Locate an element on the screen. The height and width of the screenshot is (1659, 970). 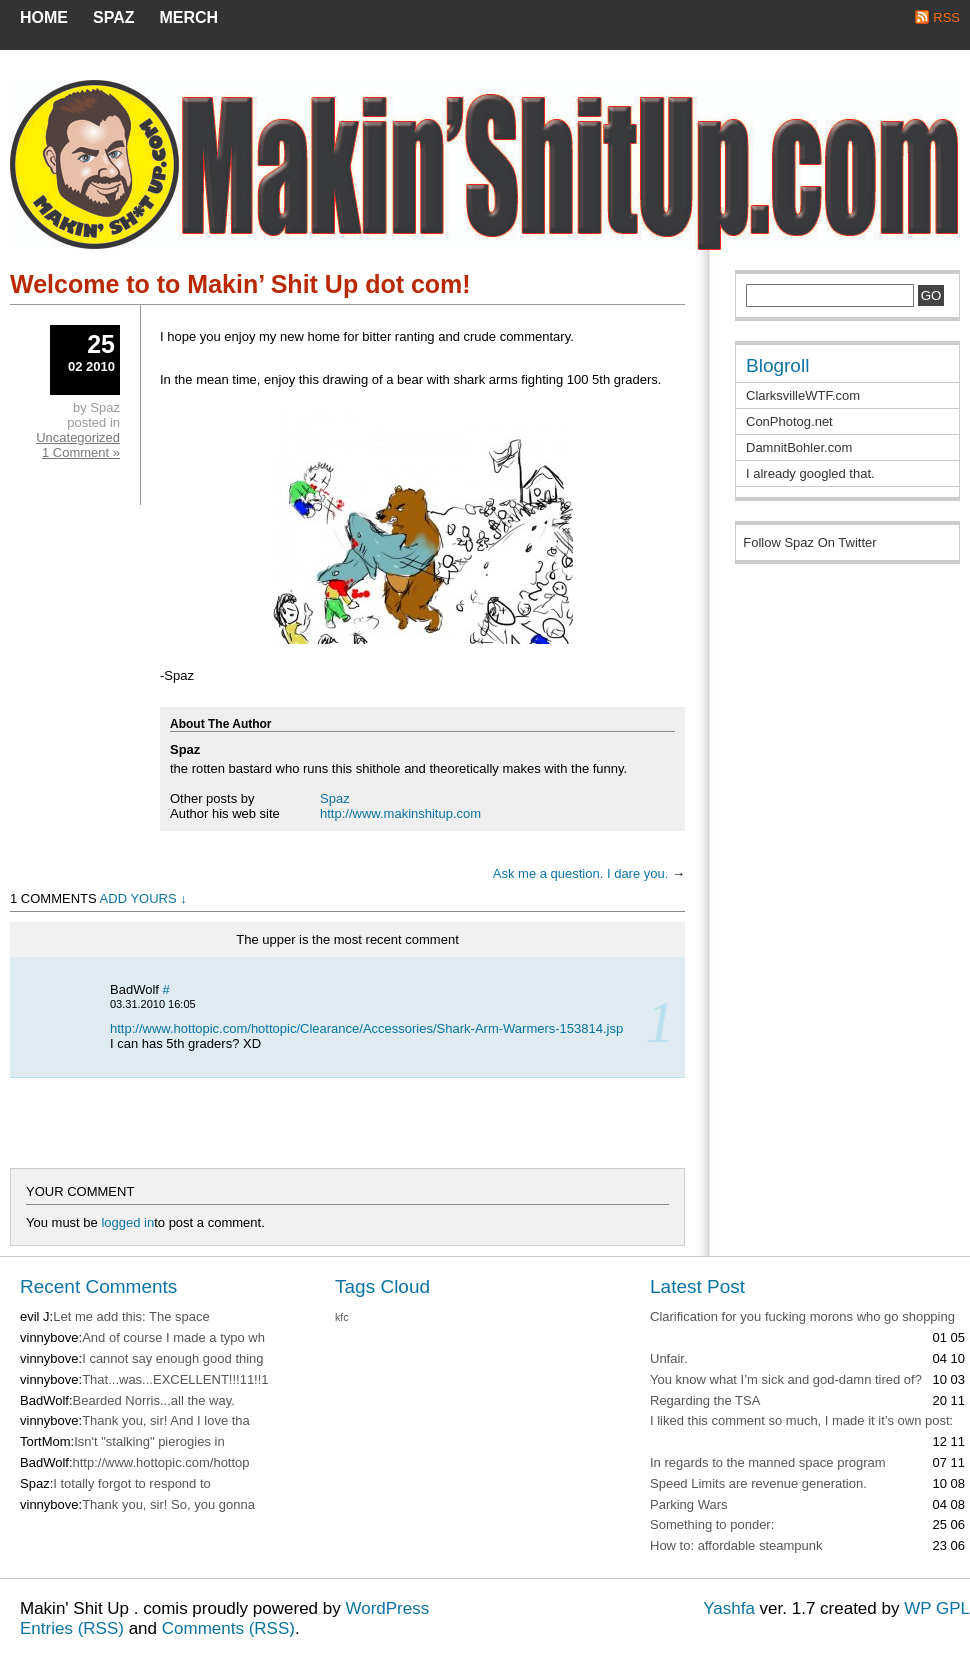
Clarification for you fucking morons who go shopping is located at coordinates (802, 1316).